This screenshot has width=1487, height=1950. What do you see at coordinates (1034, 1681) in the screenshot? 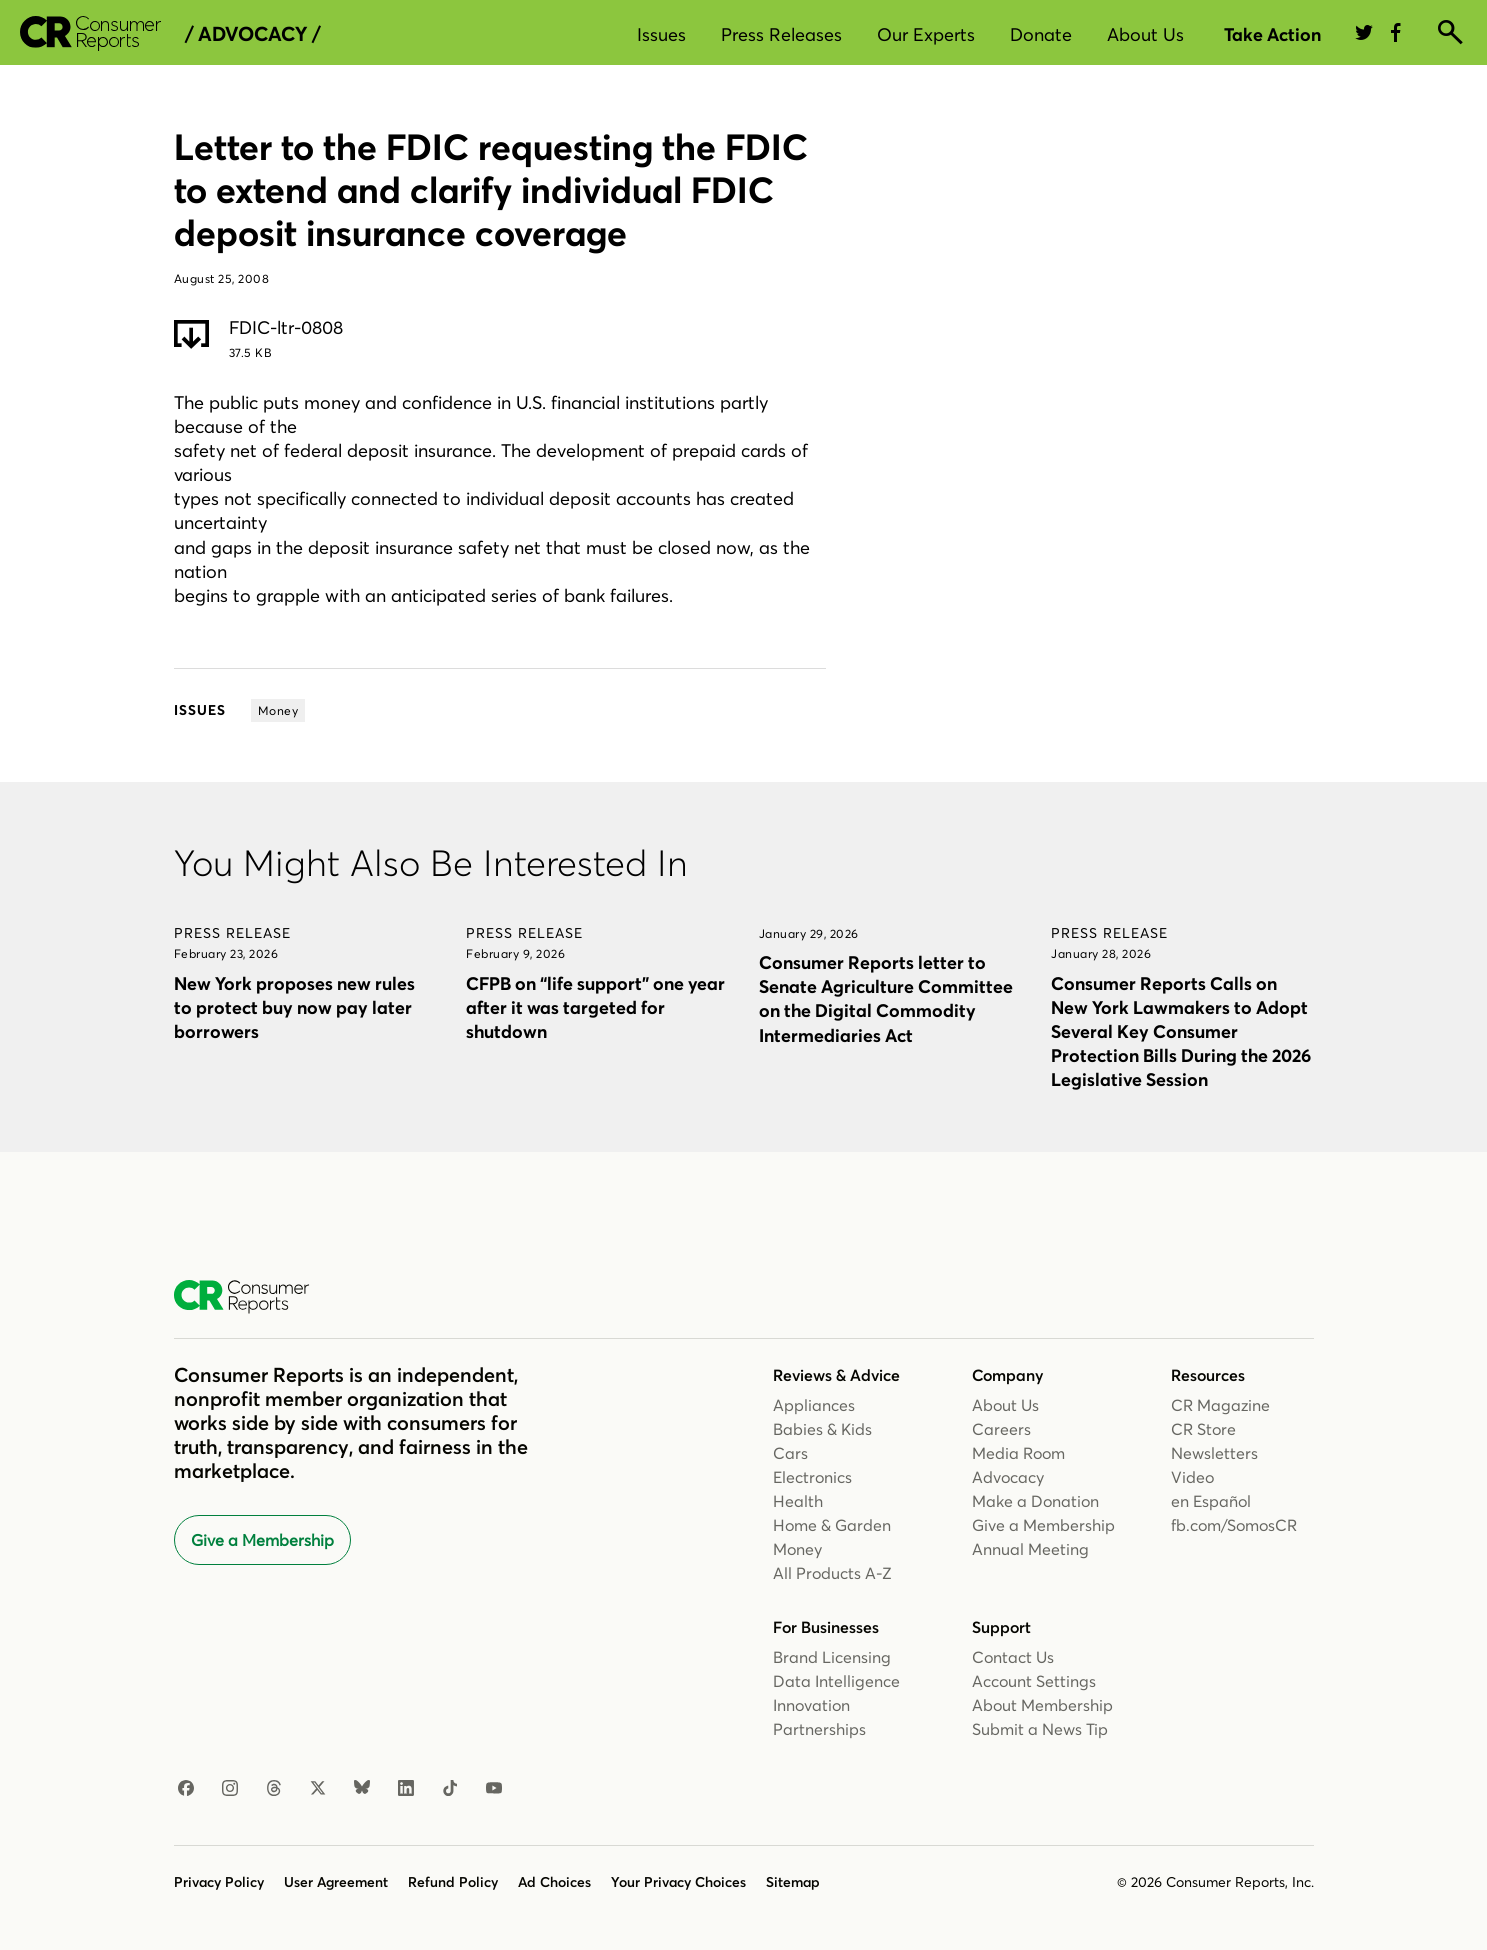
I see `Account Settings` at bounding box center [1034, 1681].